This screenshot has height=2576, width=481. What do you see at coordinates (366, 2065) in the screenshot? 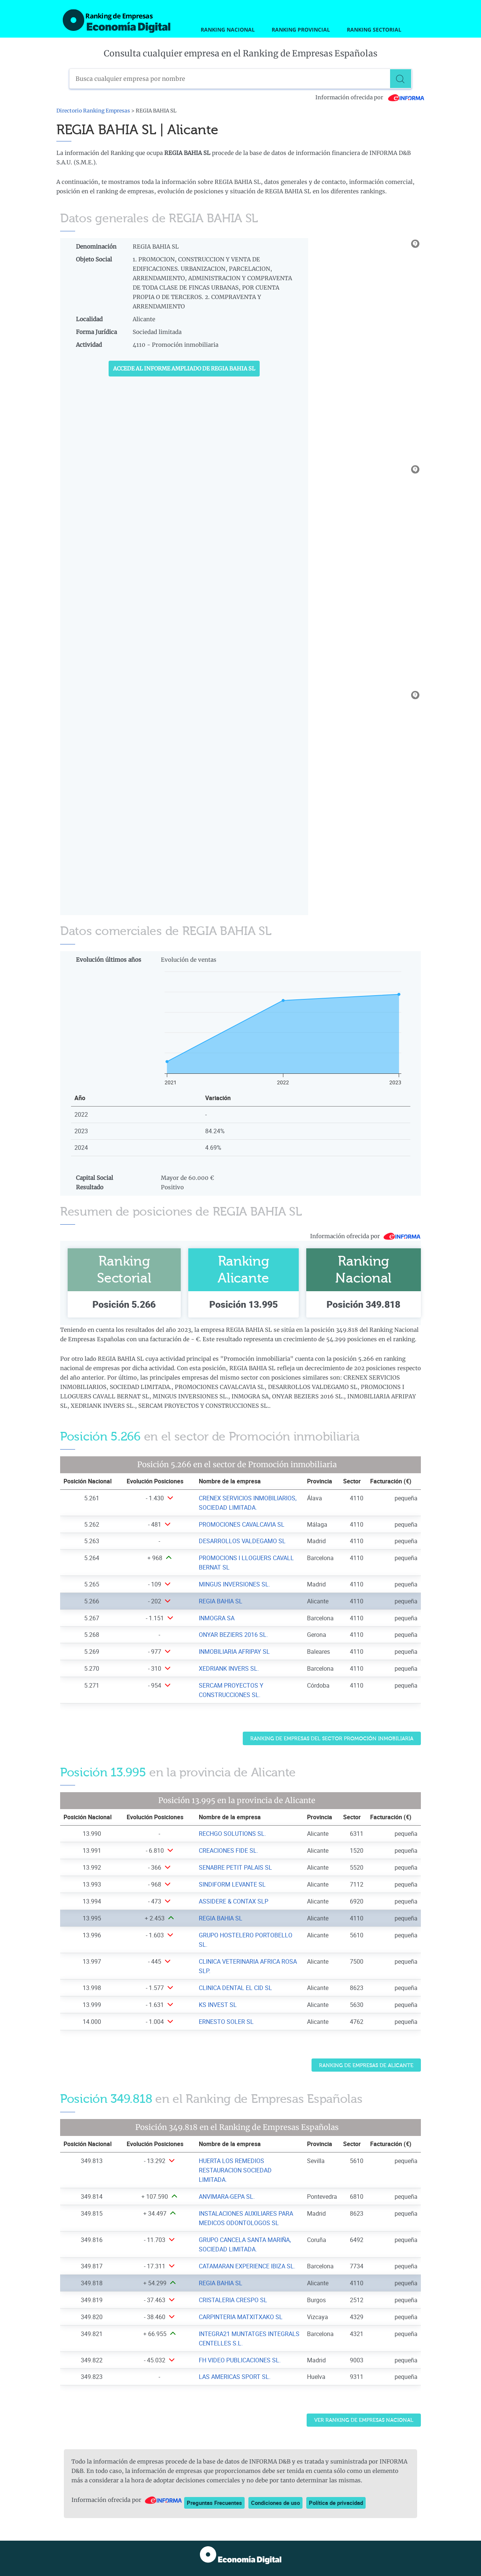
I see `Ranking de Empresas de Alicante` at bounding box center [366, 2065].